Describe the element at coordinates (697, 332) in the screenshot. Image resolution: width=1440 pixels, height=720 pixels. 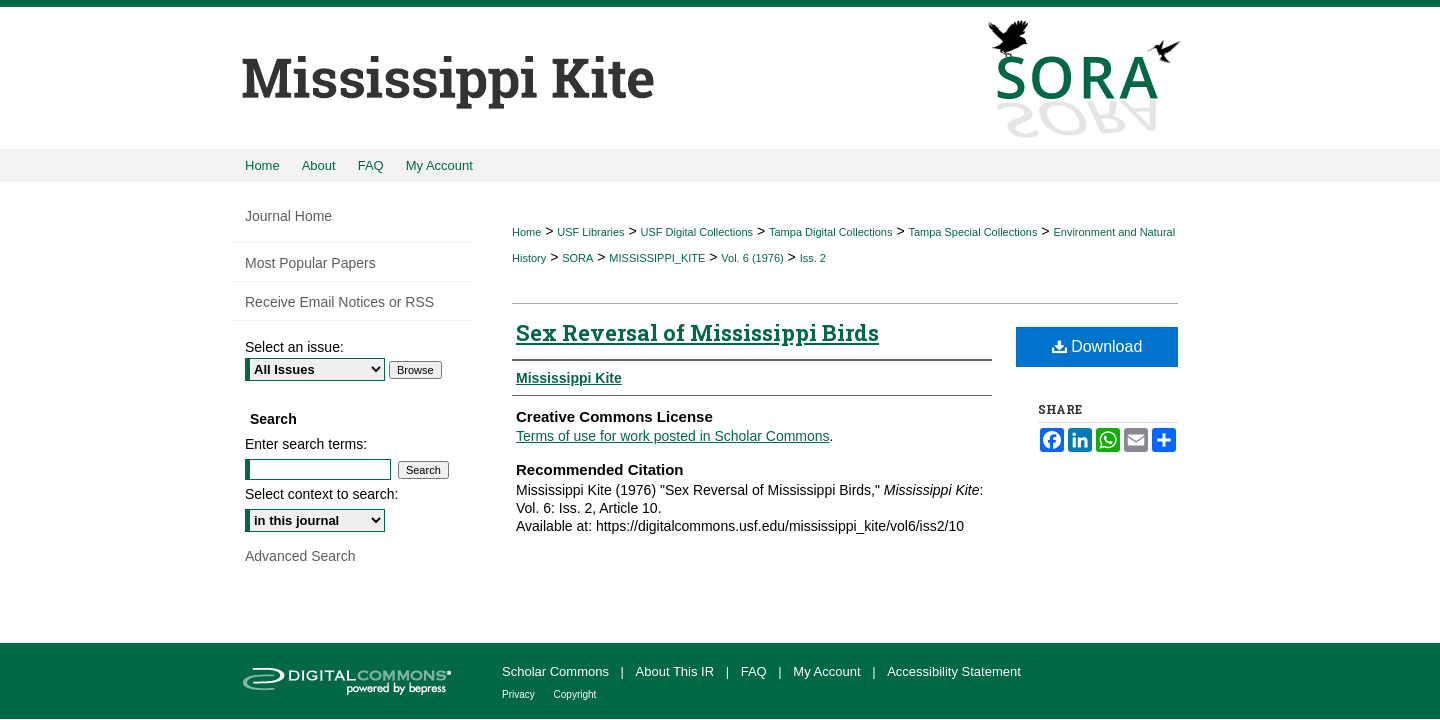
I see `Sex Reversal of Mississippi Birds` at that location.